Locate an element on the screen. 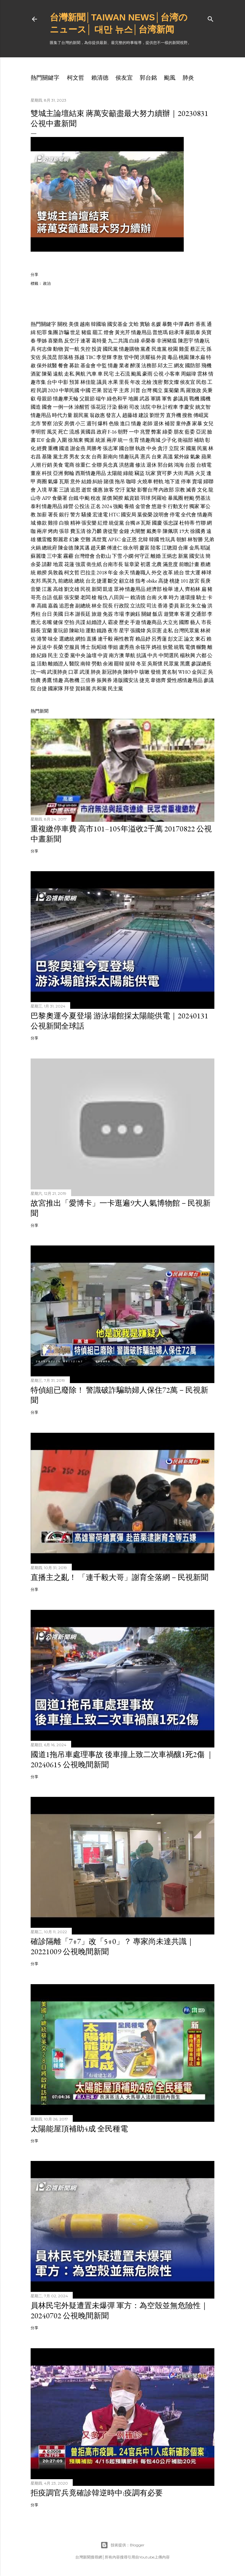  委員 is located at coordinates (174, 605).